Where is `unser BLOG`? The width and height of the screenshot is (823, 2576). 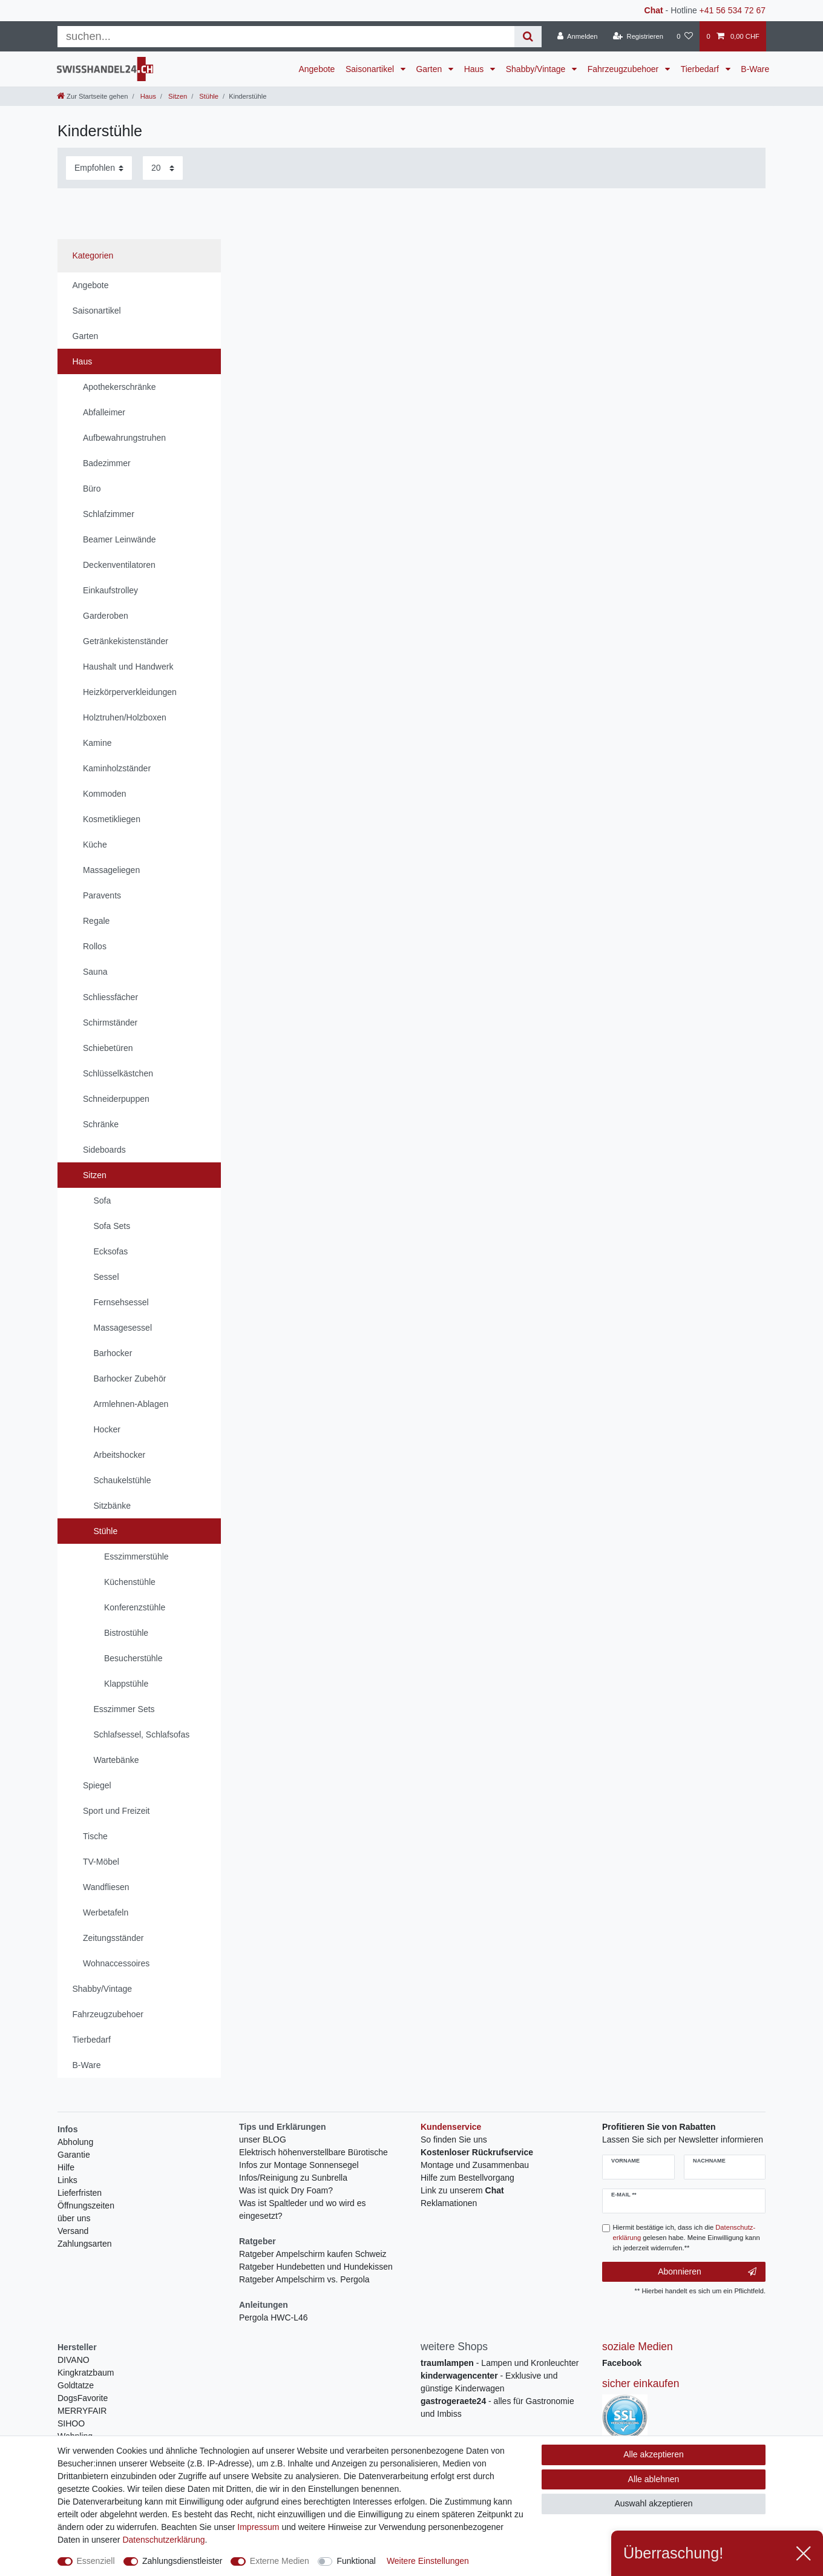 unser BLOG is located at coordinates (262, 2139).